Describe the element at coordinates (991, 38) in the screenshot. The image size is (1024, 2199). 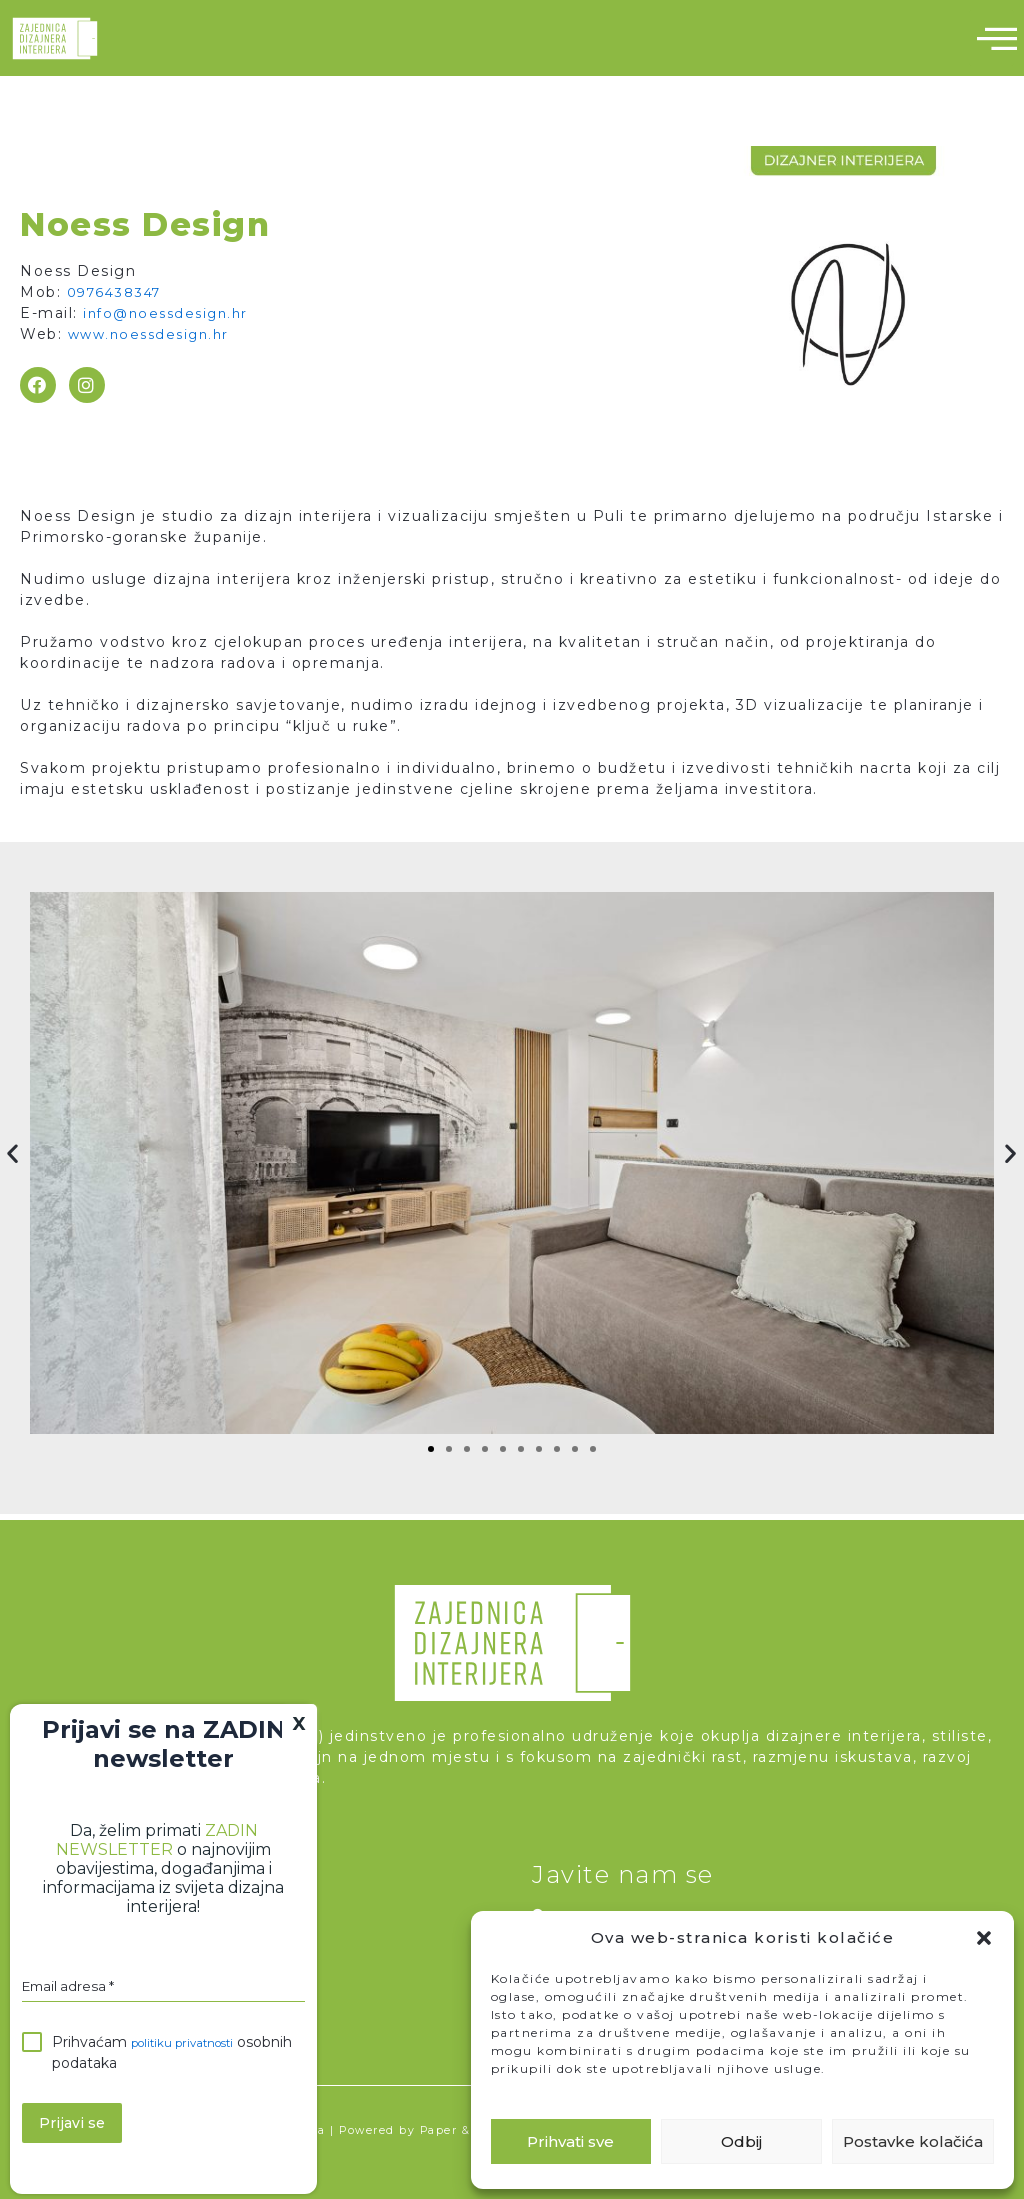
I see `[hamburger-icon]` at that location.